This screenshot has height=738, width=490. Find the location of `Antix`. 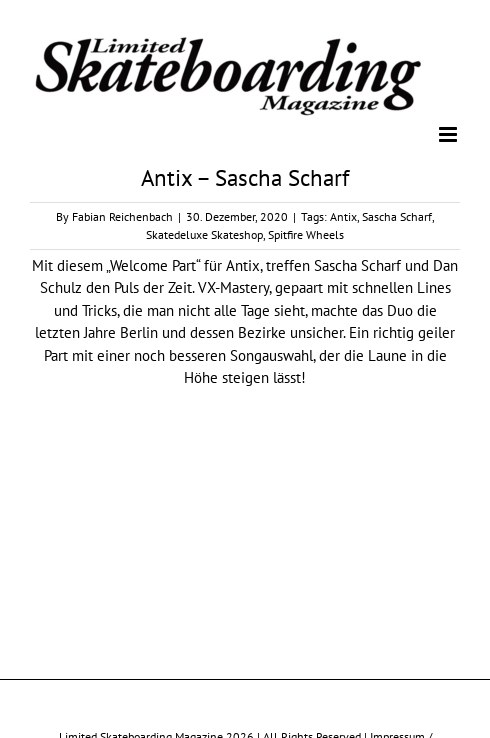

Antix is located at coordinates (343, 216).